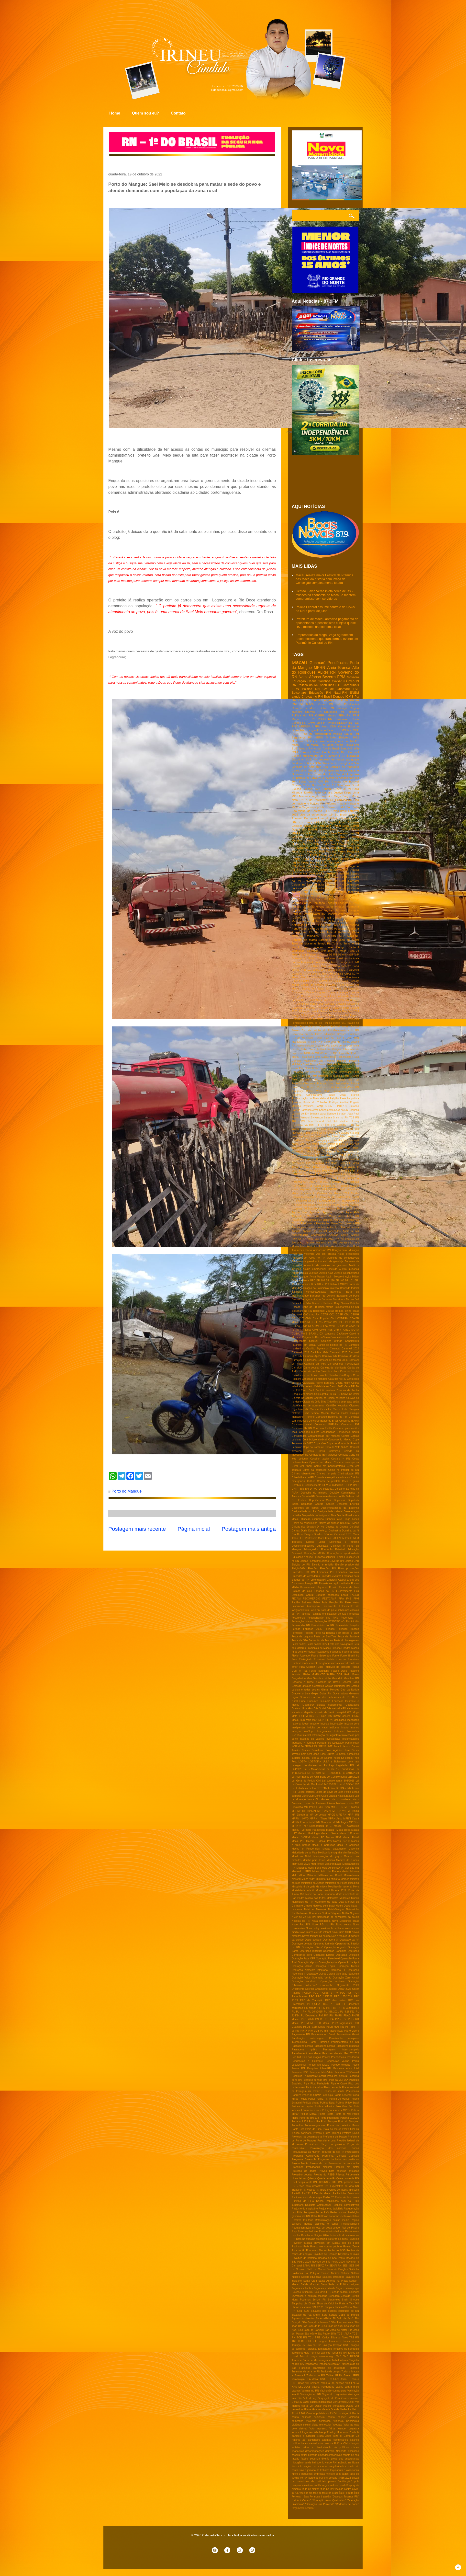  I want to click on Walter Alves, so click(330, 1136).